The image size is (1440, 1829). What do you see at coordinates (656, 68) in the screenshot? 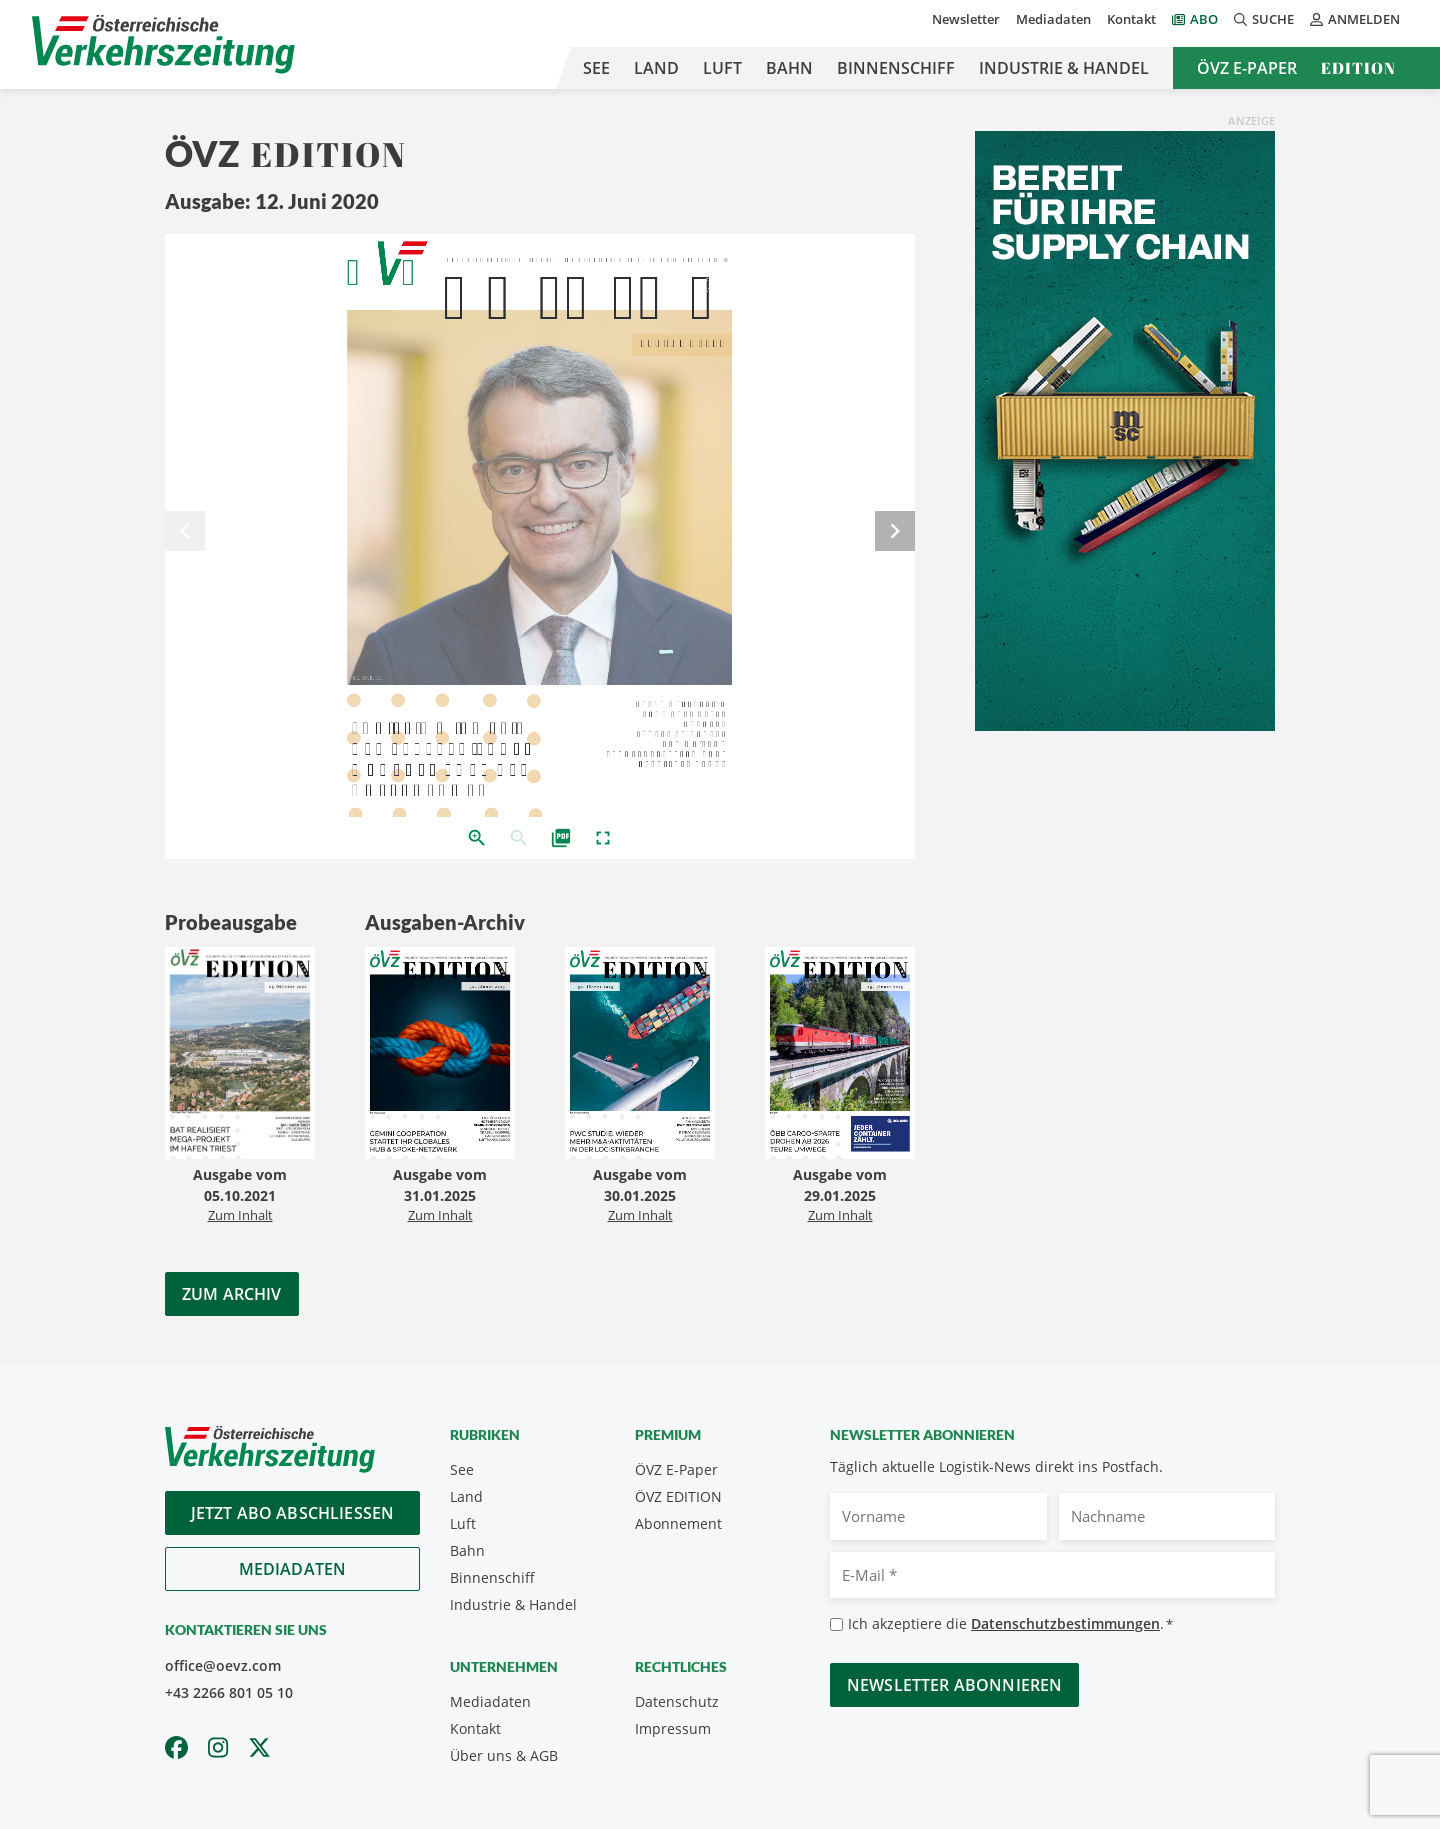
I see `Land` at bounding box center [656, 68].